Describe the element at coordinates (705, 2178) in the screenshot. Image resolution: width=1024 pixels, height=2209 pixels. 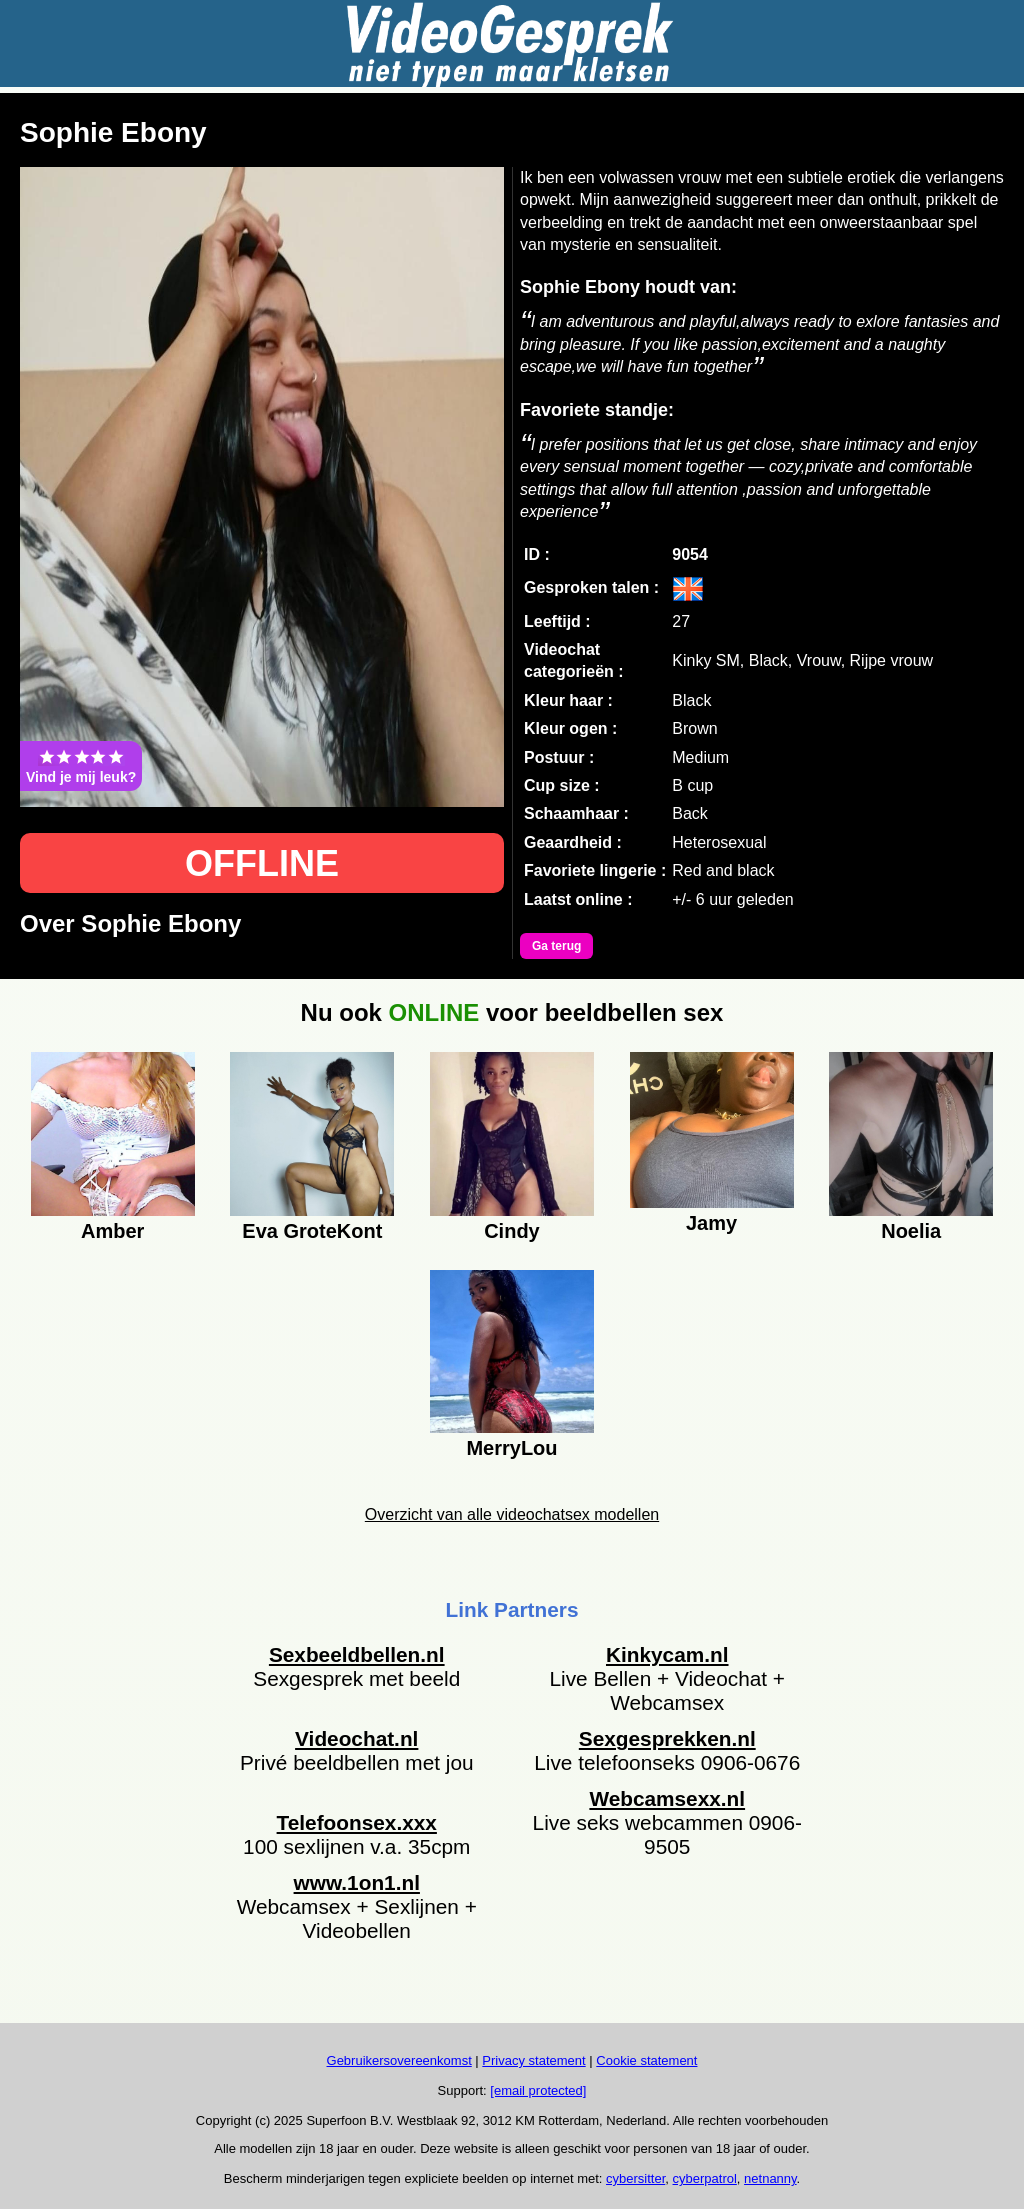
I see `cyberpatrol` at that location.